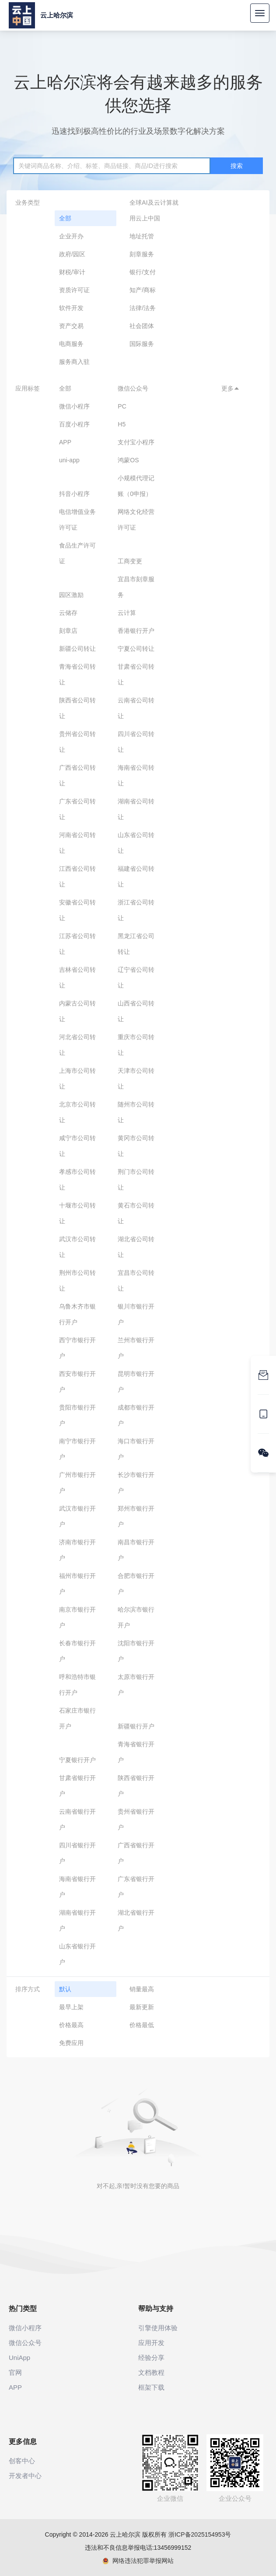 The width and height of the screenshot is (276, 2576). What do you see at coordinates (77, 775) in the screenshot?
I see `广西省公司转让` at bounding box center [77, 775].